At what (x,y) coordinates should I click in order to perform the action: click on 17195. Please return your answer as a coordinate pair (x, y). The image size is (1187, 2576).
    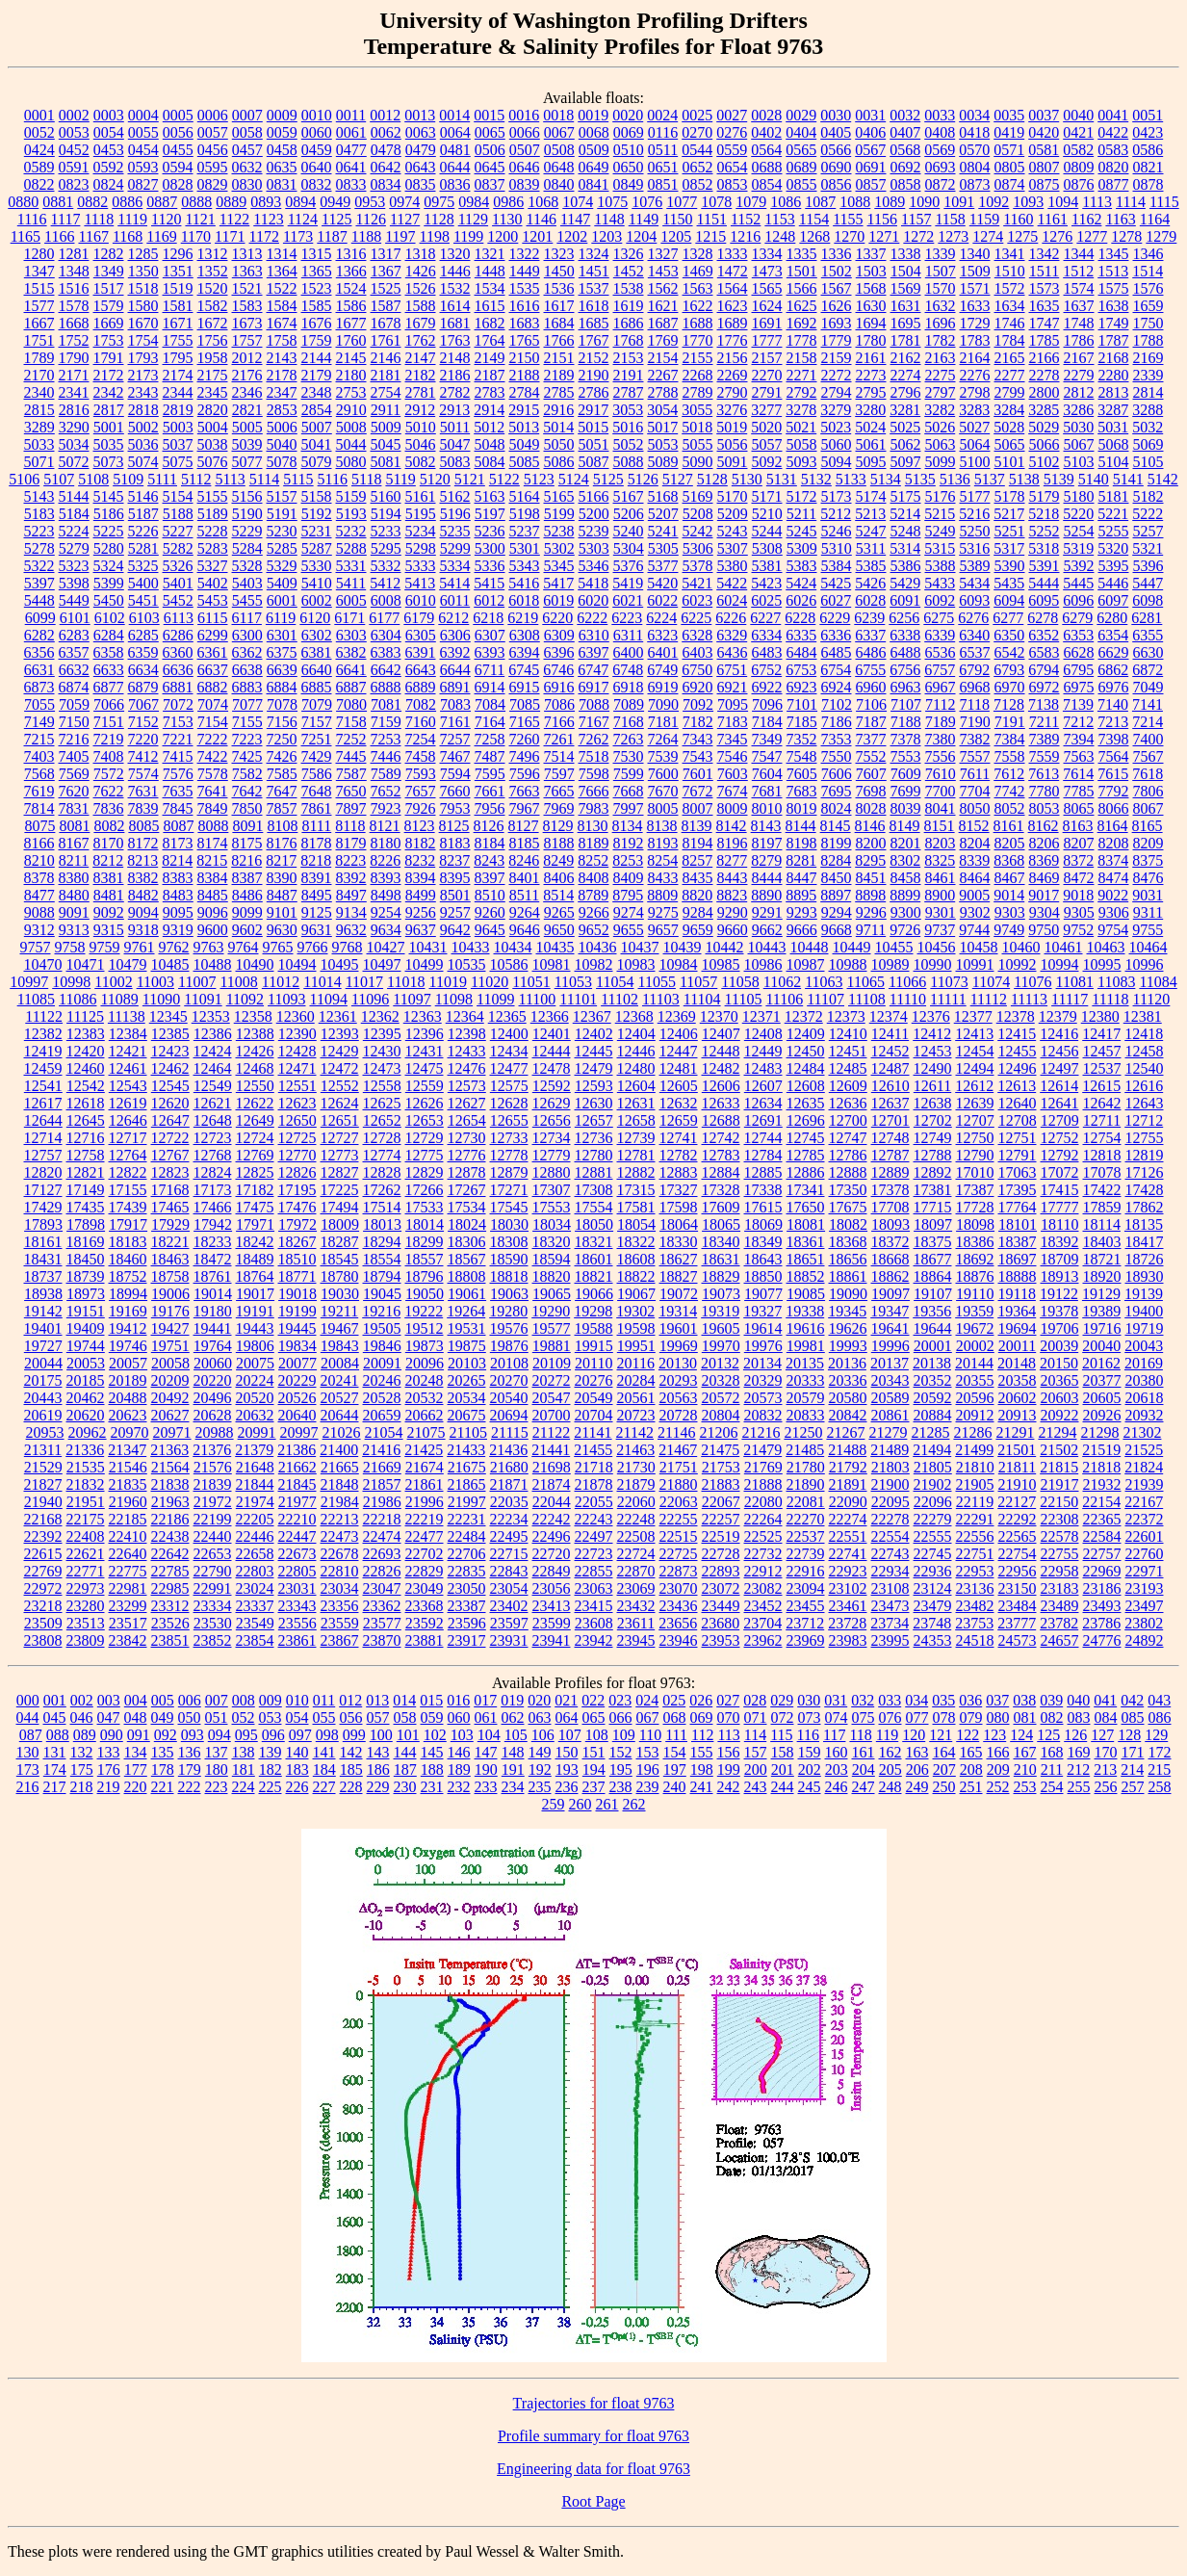
    Looking at the image, I should click on (297, 1190).